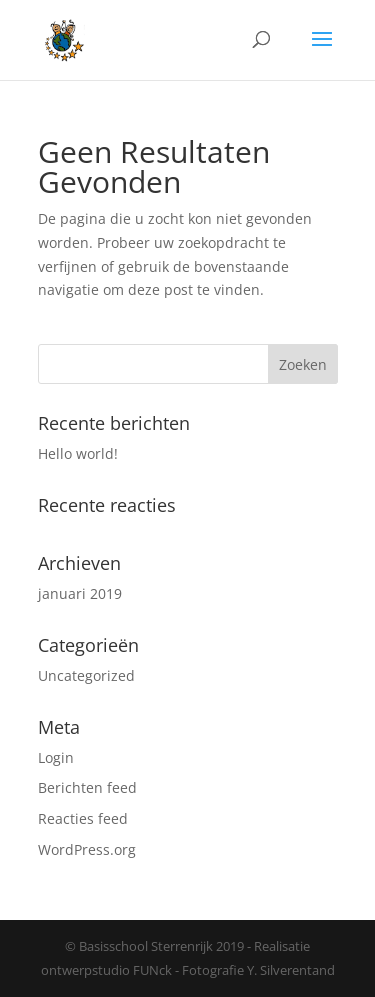 The height and width of the screenshot is (997, 375). What do you see at coordinates (56, 757) in the screenshot?
I see `Login` at bounding box center [56, 757].